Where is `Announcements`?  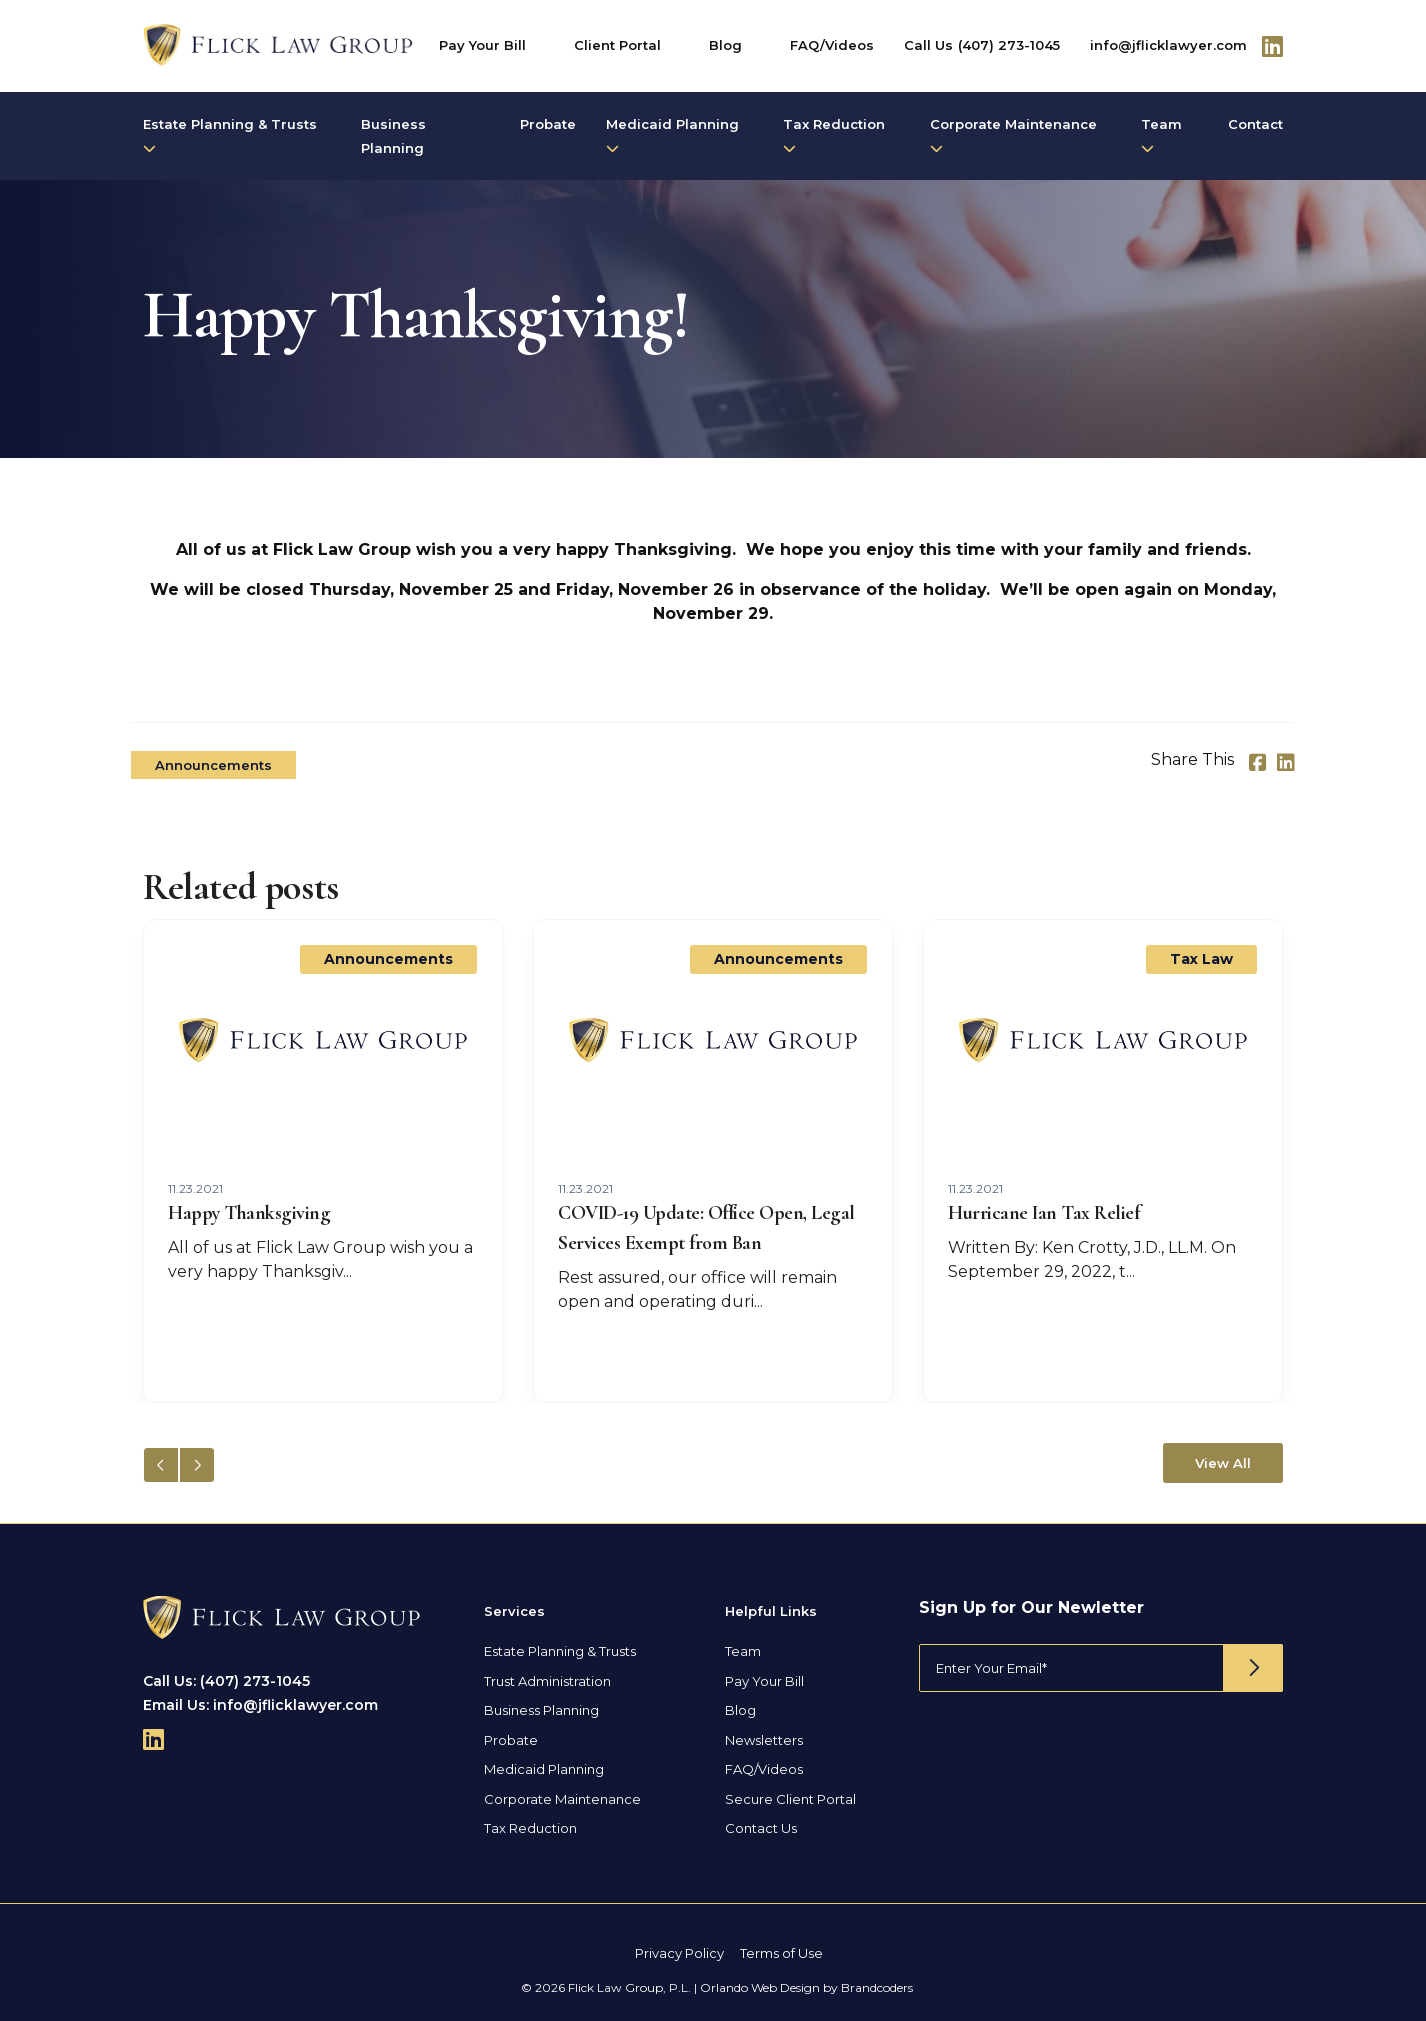 Announcements is located at coordinates (213, 765).